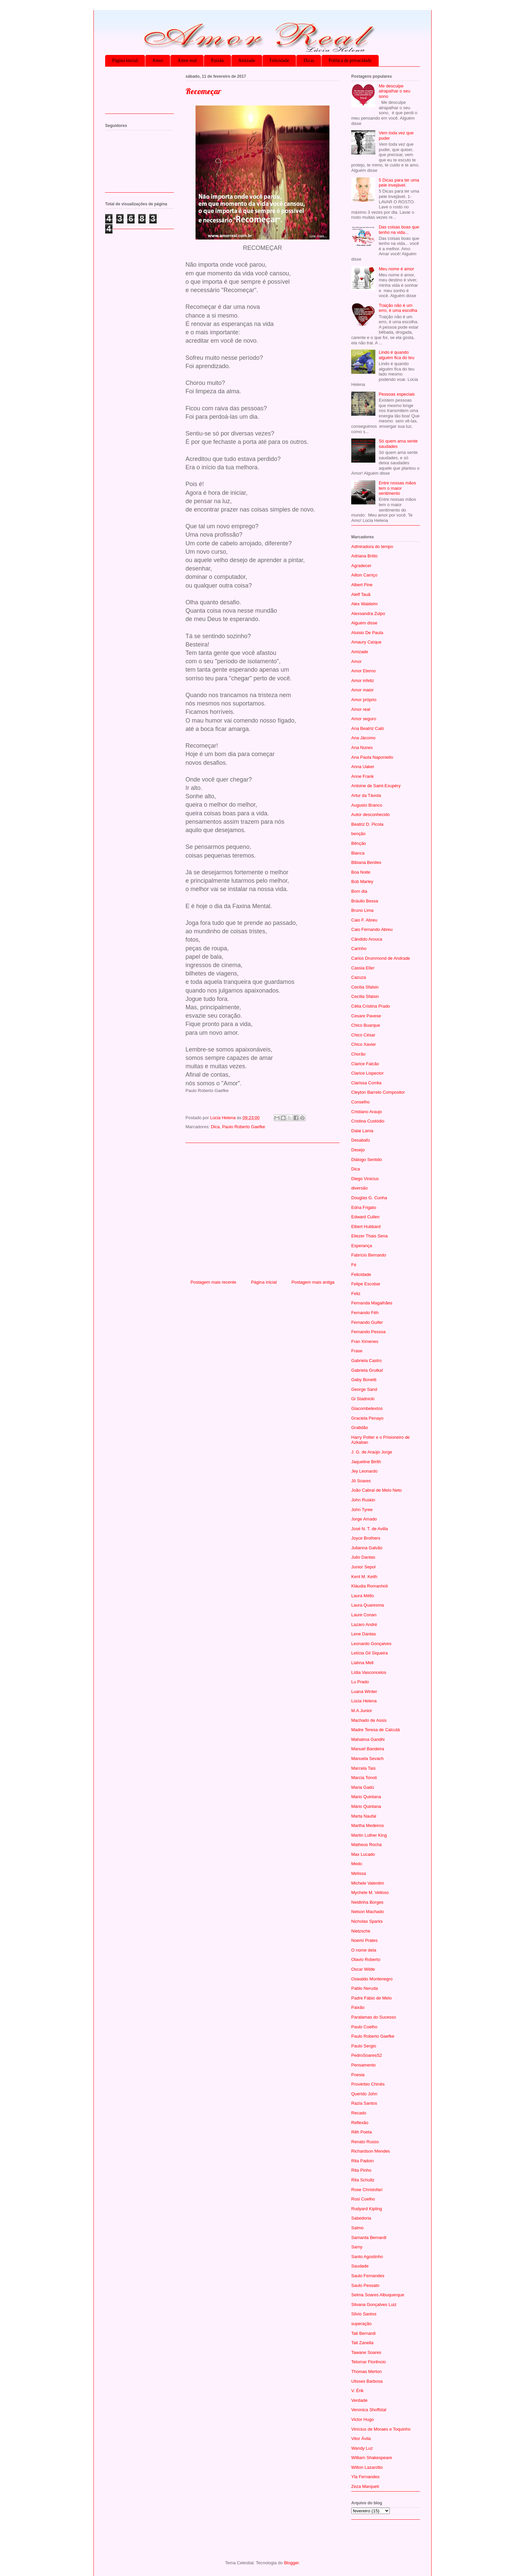 This screenshot has width=525, height=2576. I want to click on Albert Pine, so click(362, 584).